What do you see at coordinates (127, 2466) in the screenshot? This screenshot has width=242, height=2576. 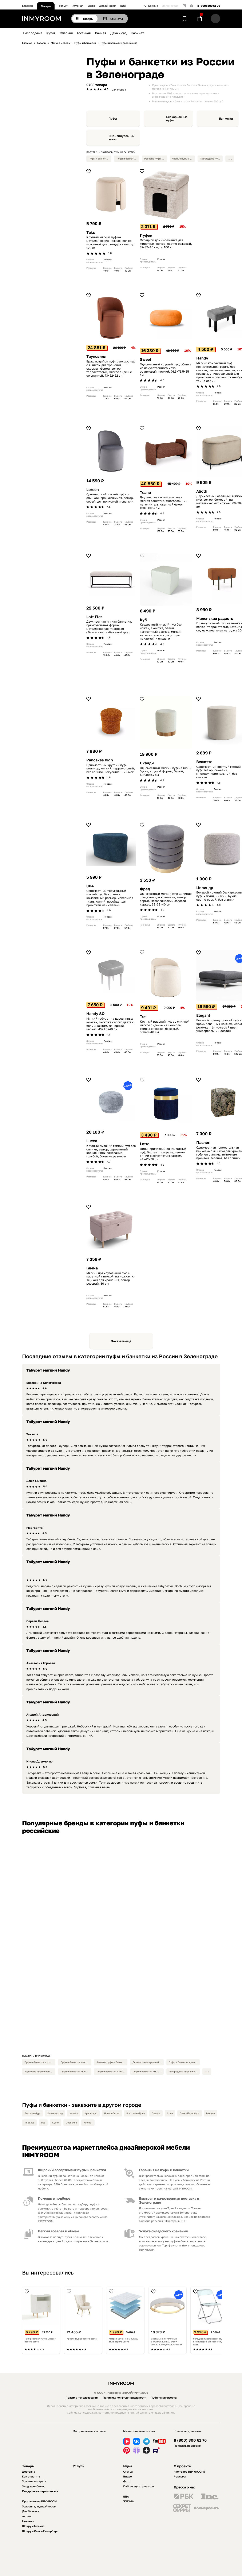 I see `Идеи` at bounding box center [127, 2466].